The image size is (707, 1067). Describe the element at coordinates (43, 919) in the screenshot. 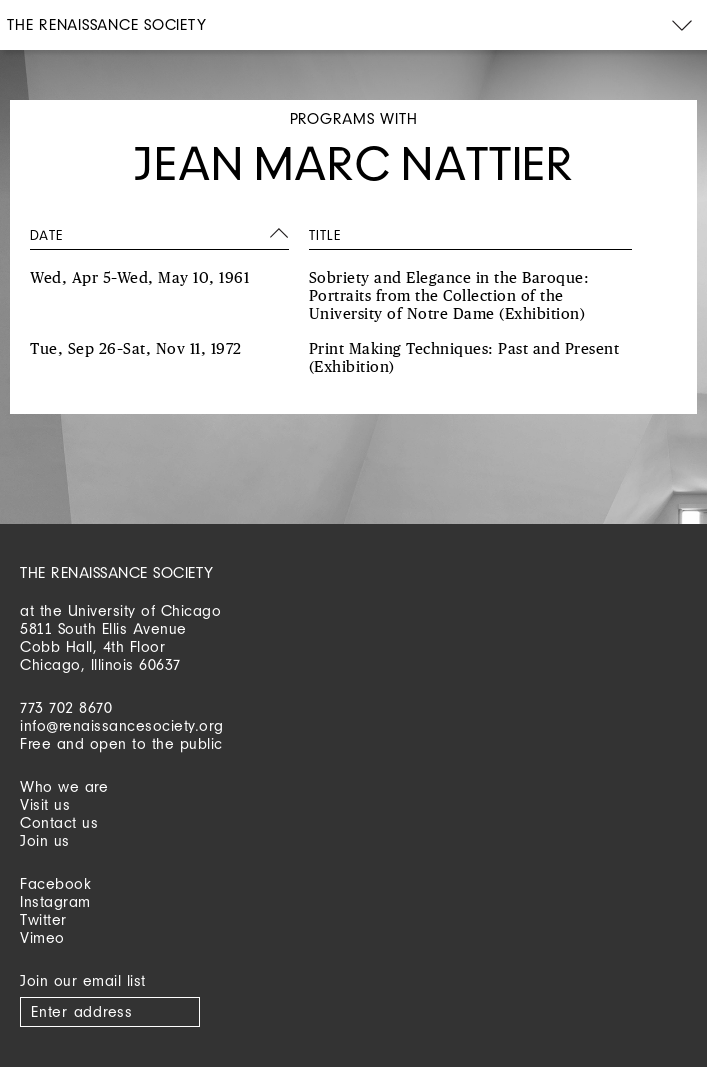

I see `Twitter` at that location.